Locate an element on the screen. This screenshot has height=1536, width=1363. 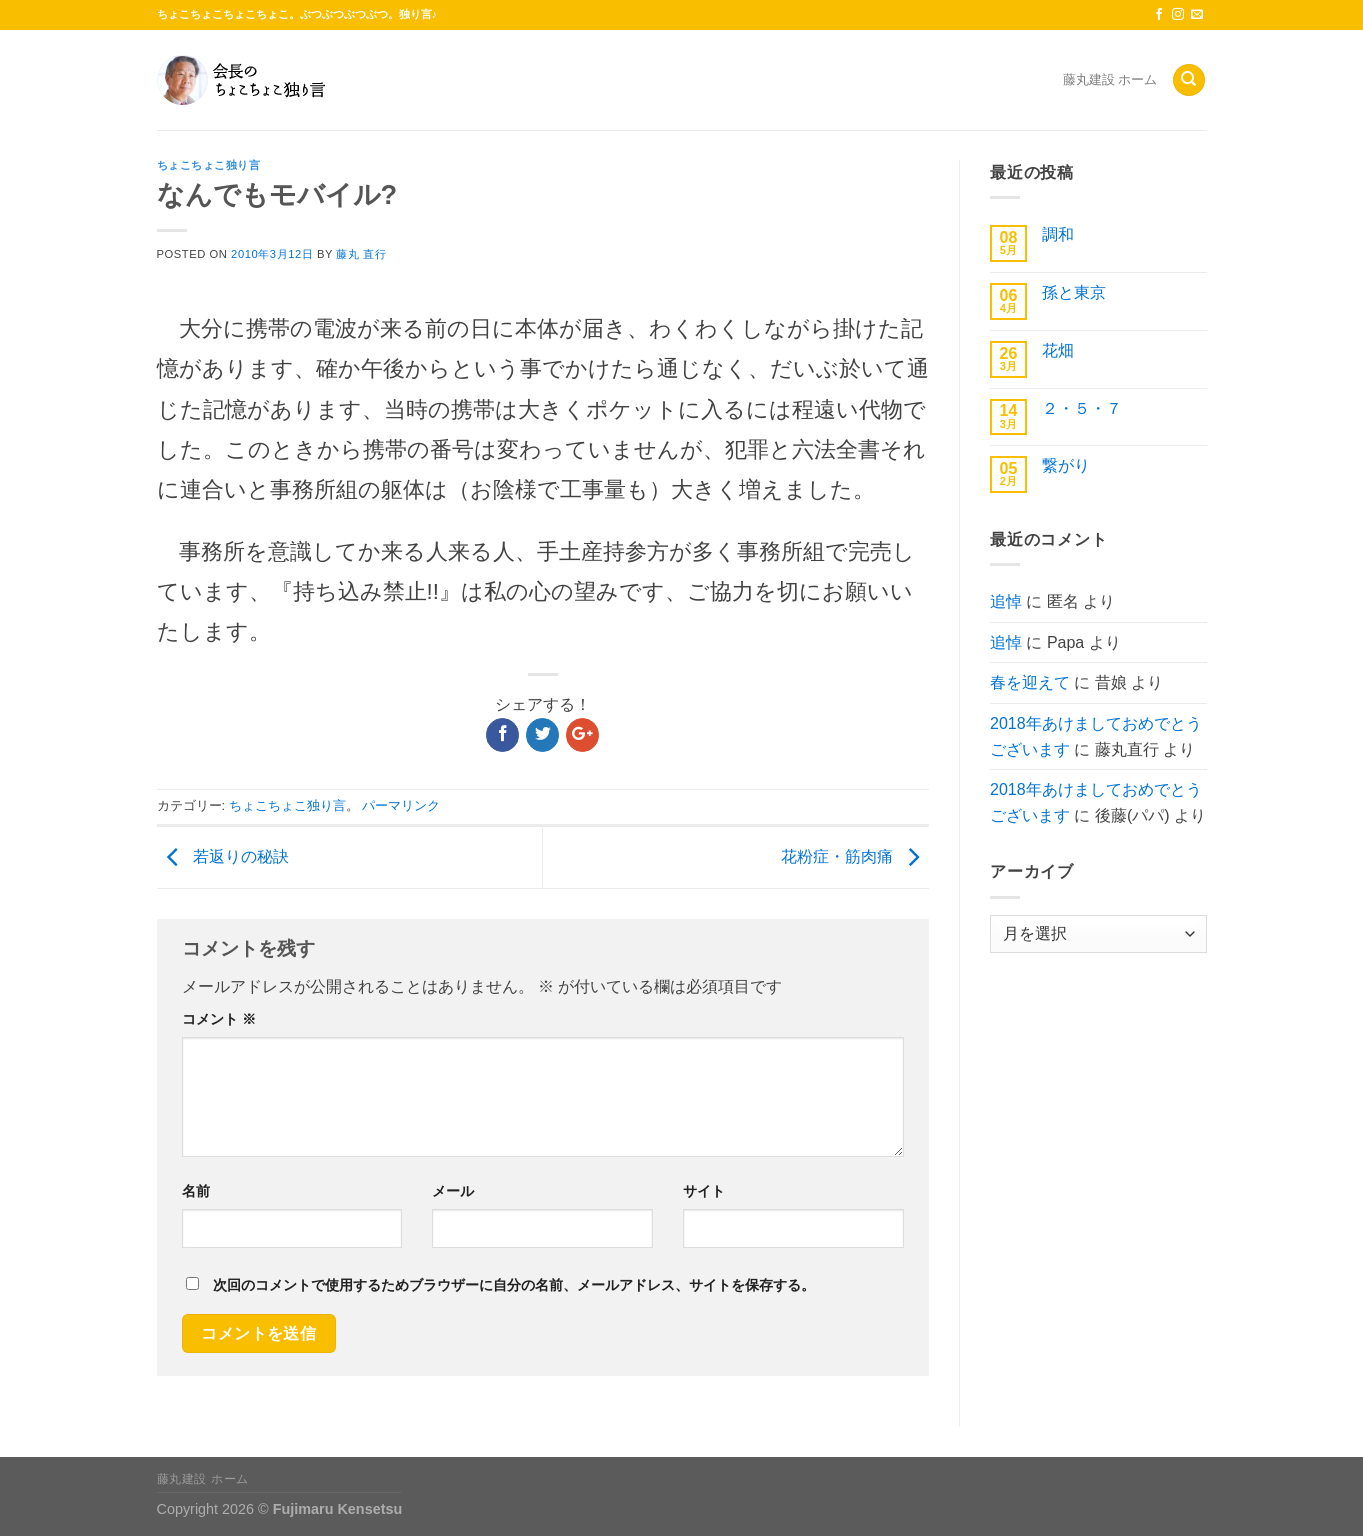
孫と東京 is located at coordinates (1074, 292).